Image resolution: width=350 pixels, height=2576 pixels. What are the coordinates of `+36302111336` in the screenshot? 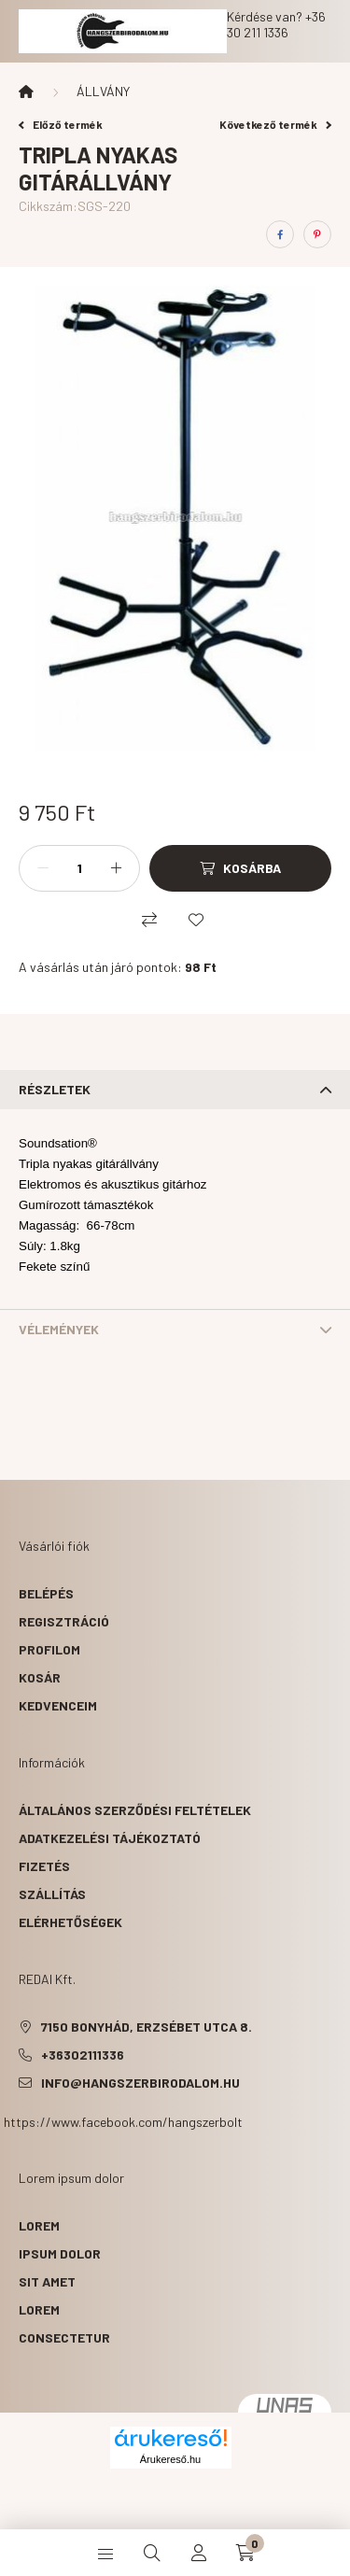 It's located at (82, 2054).